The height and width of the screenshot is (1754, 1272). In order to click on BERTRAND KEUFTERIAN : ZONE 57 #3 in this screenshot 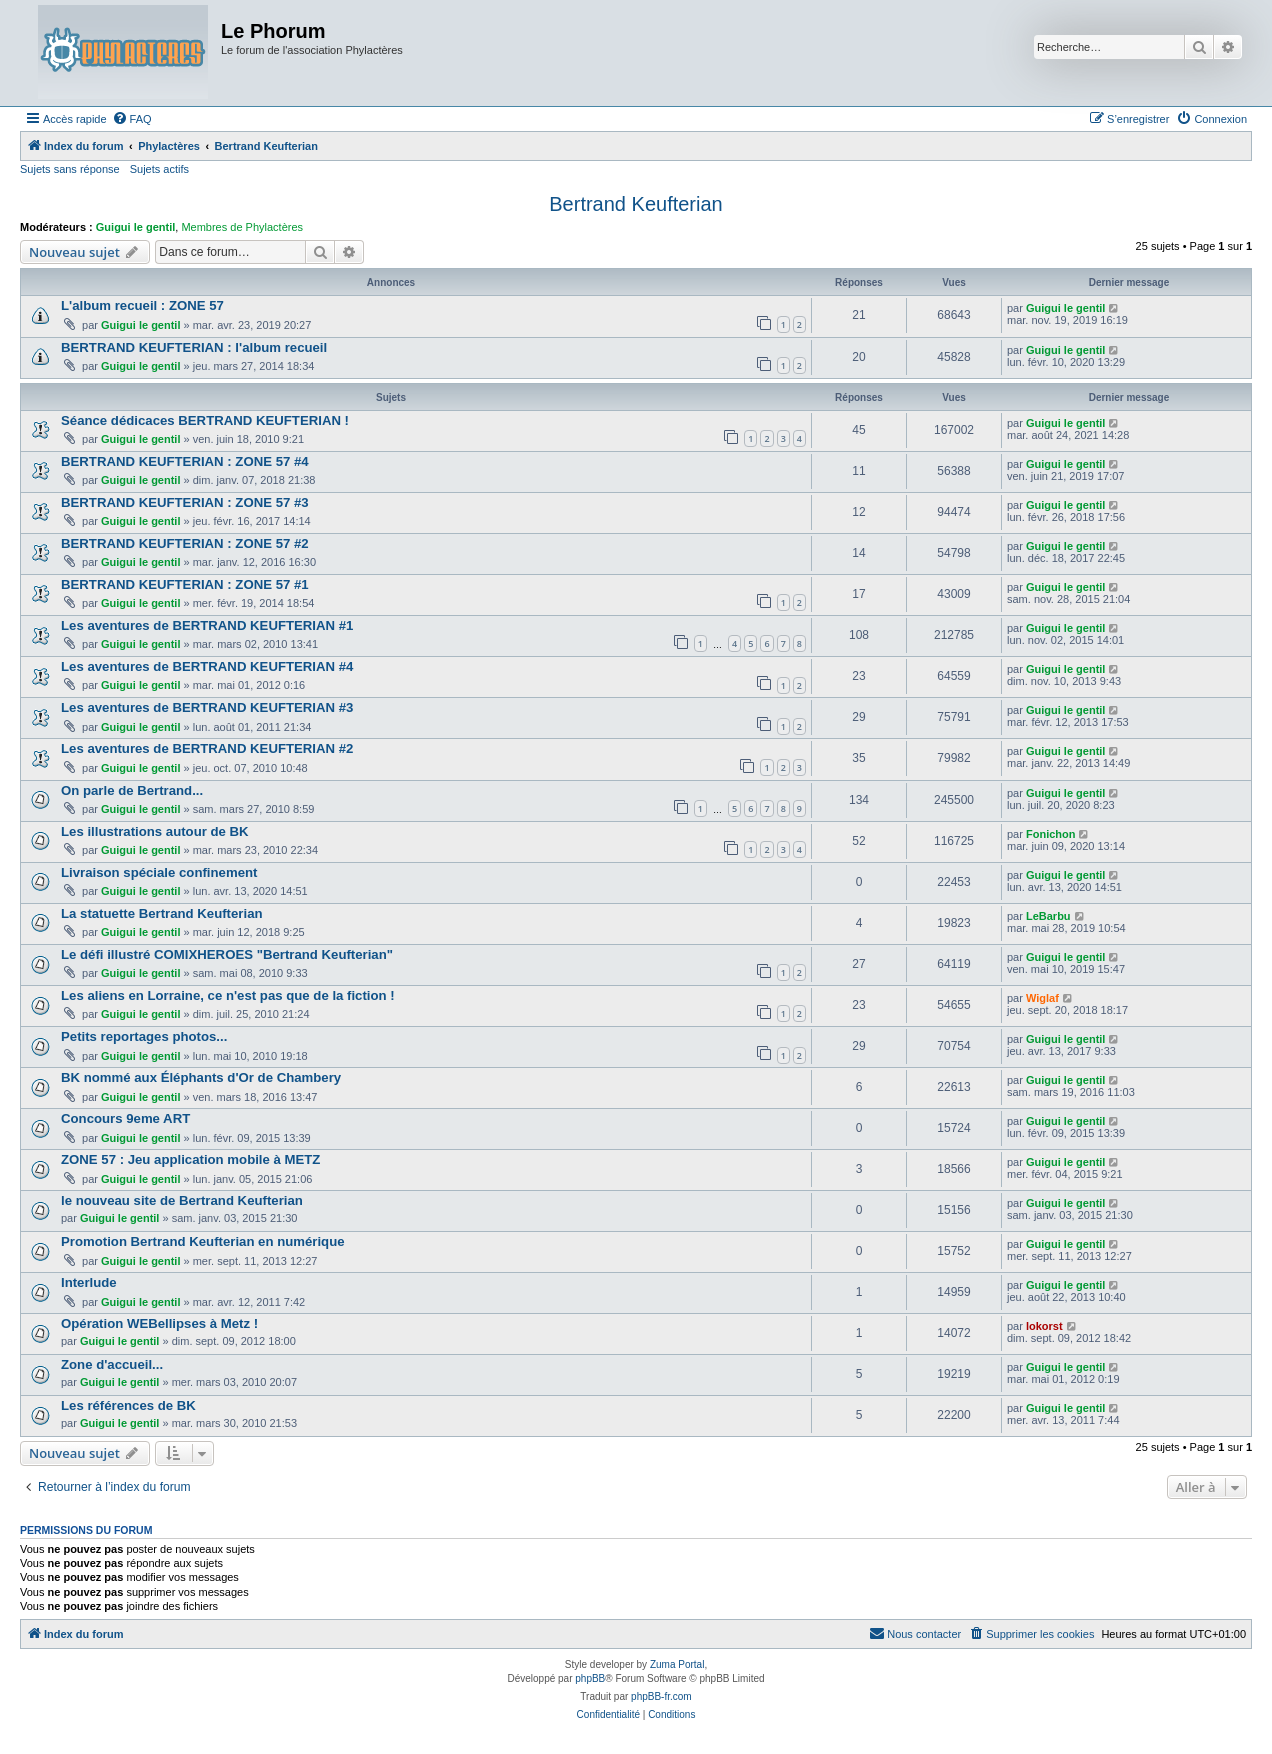, I will do `click(185, 502)`.